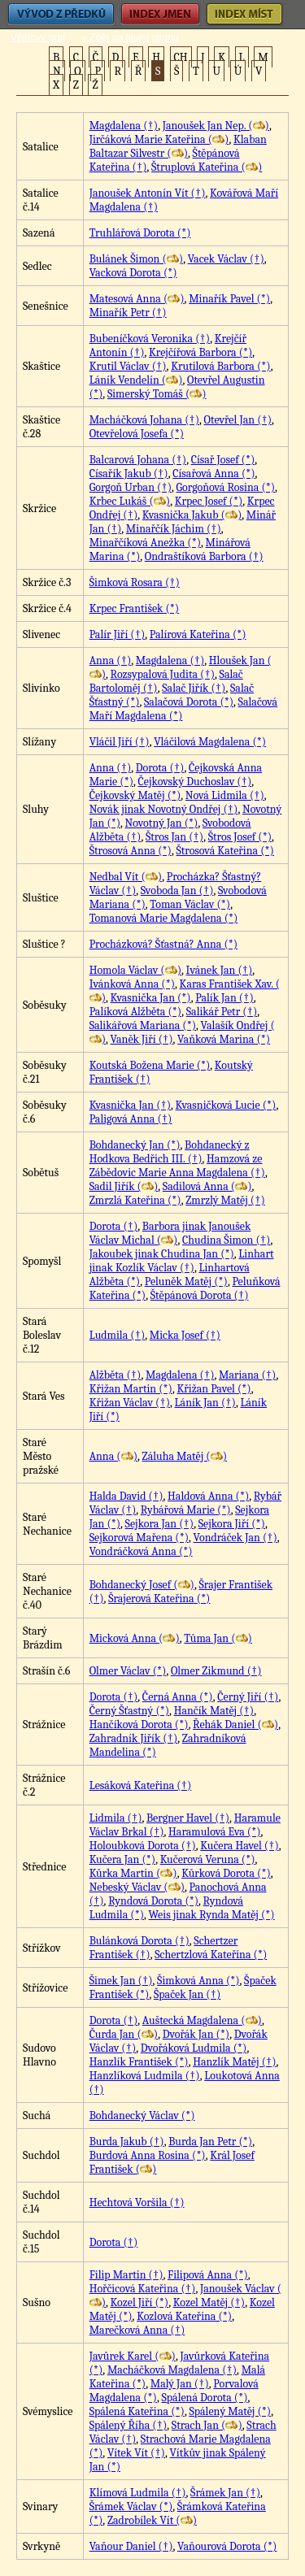 Image resolution: width=305 pixels, height=2576 pixels. I want to click on Ivánková Anna (*), so click(132, 984).